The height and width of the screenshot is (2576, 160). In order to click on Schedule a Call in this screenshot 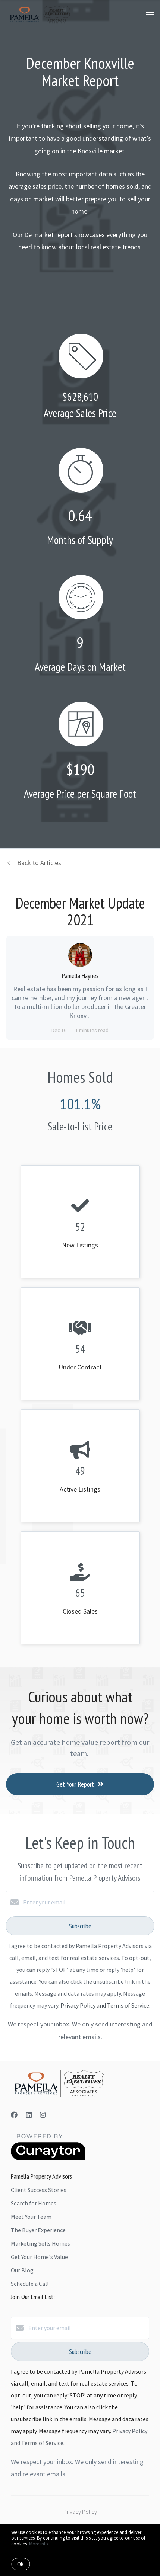, I will do `click(30, 2283)`.